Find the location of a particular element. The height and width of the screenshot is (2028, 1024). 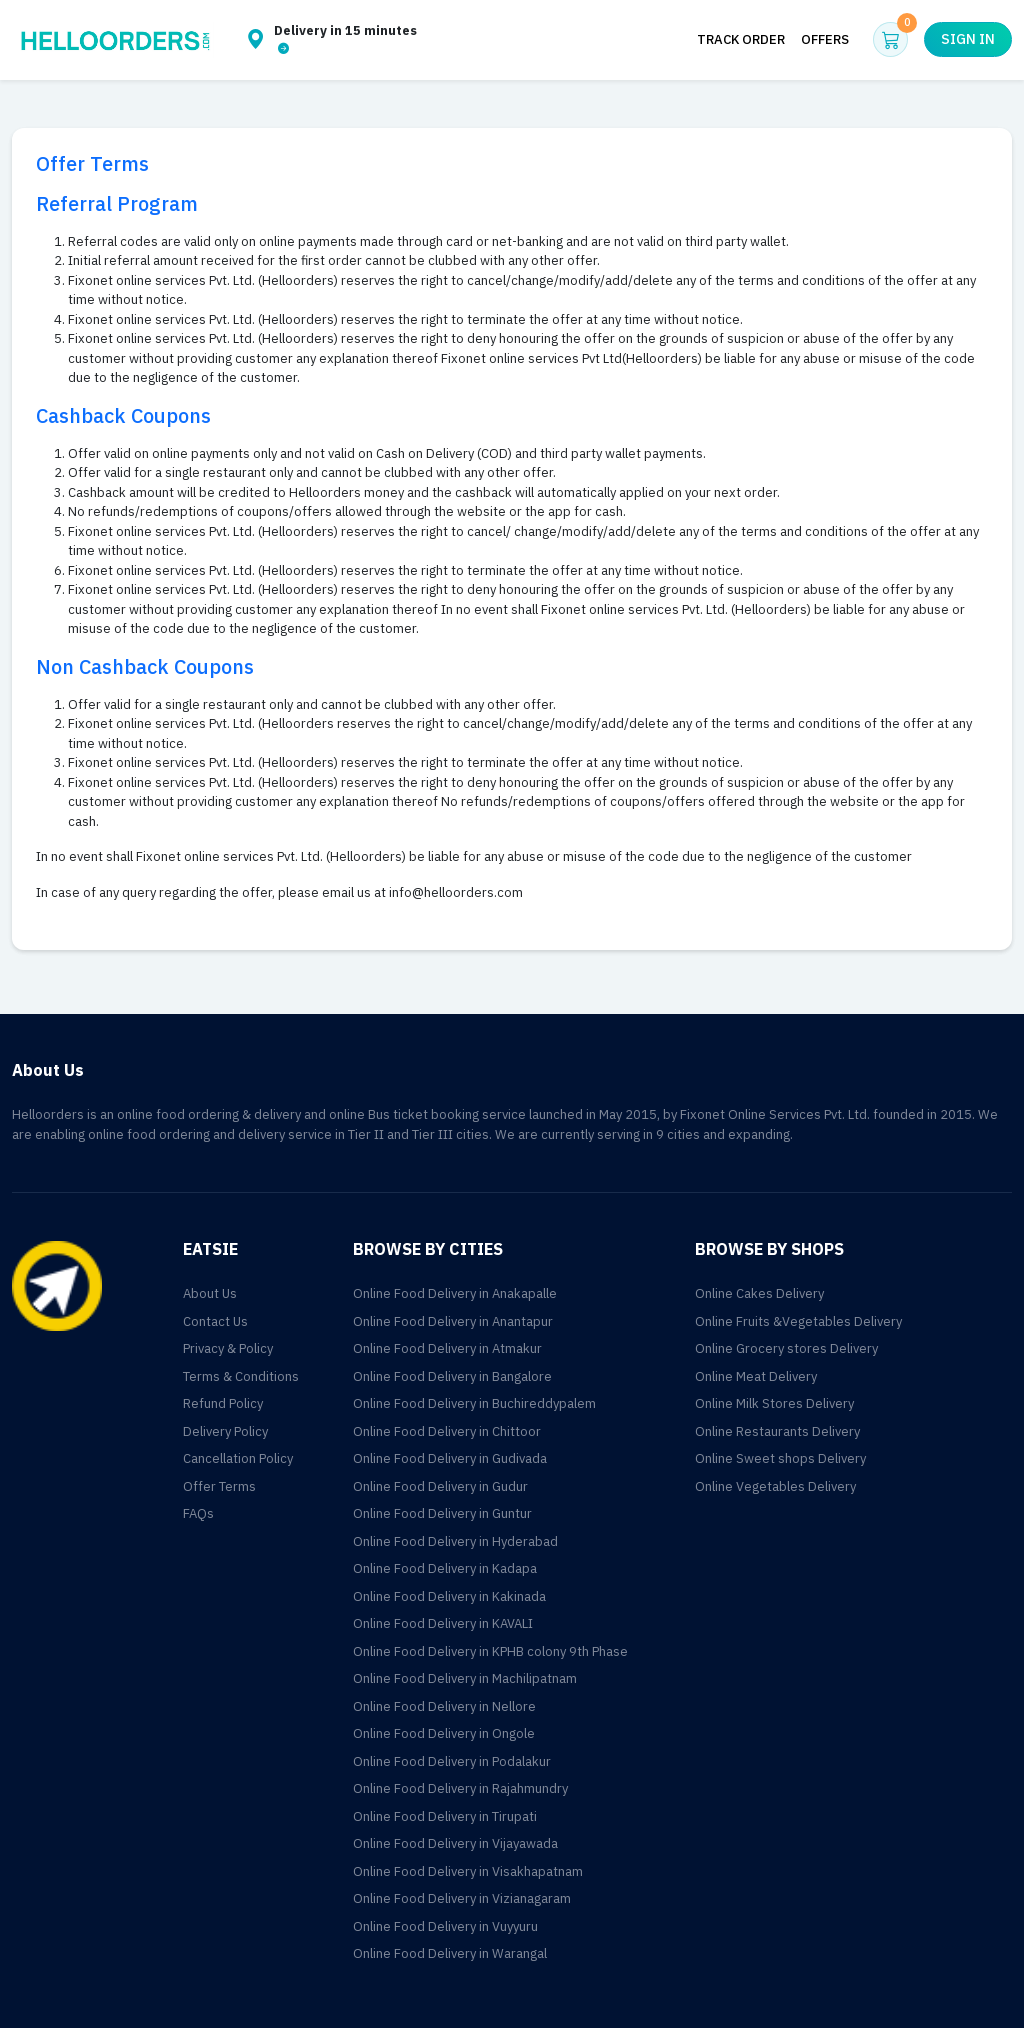

Online Food Delivery in Vijayawada is located at coordinates (455, 1843).